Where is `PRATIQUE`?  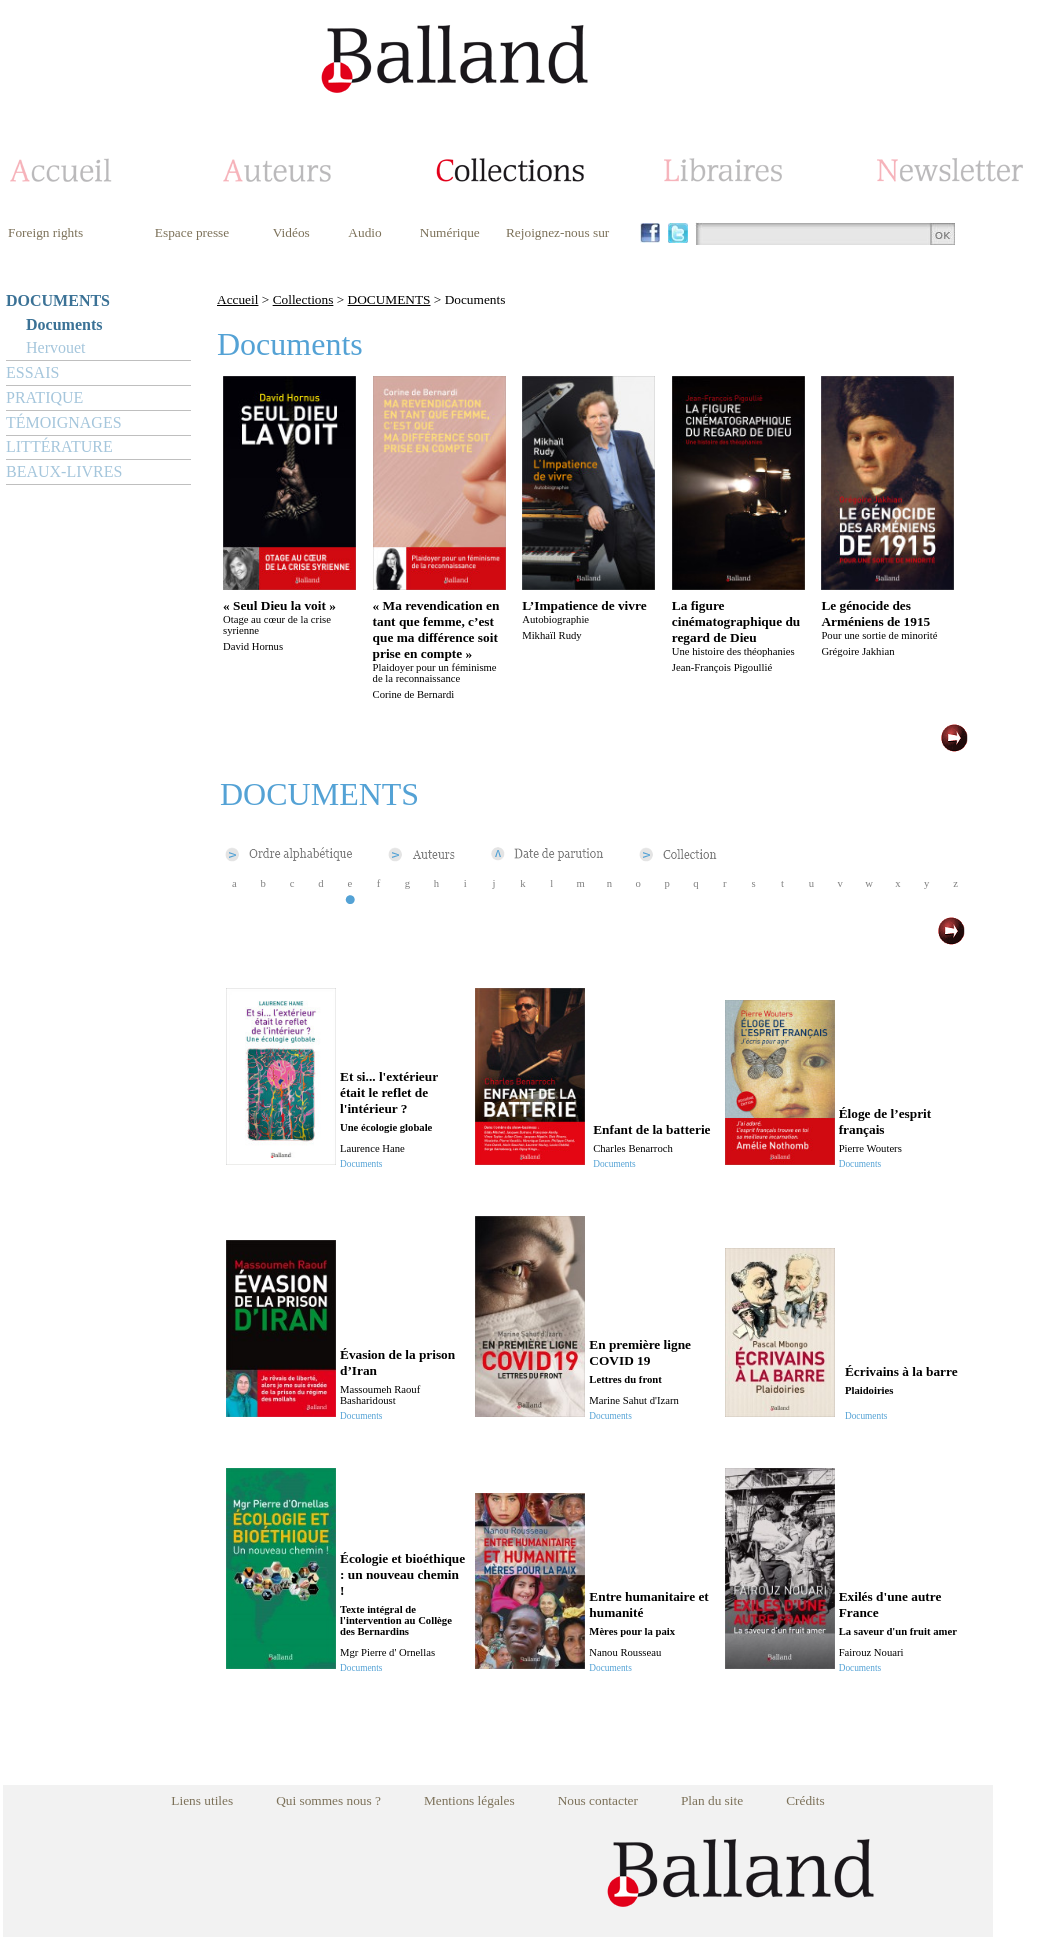 PRATIQUE is located at coordinates (44, 397).